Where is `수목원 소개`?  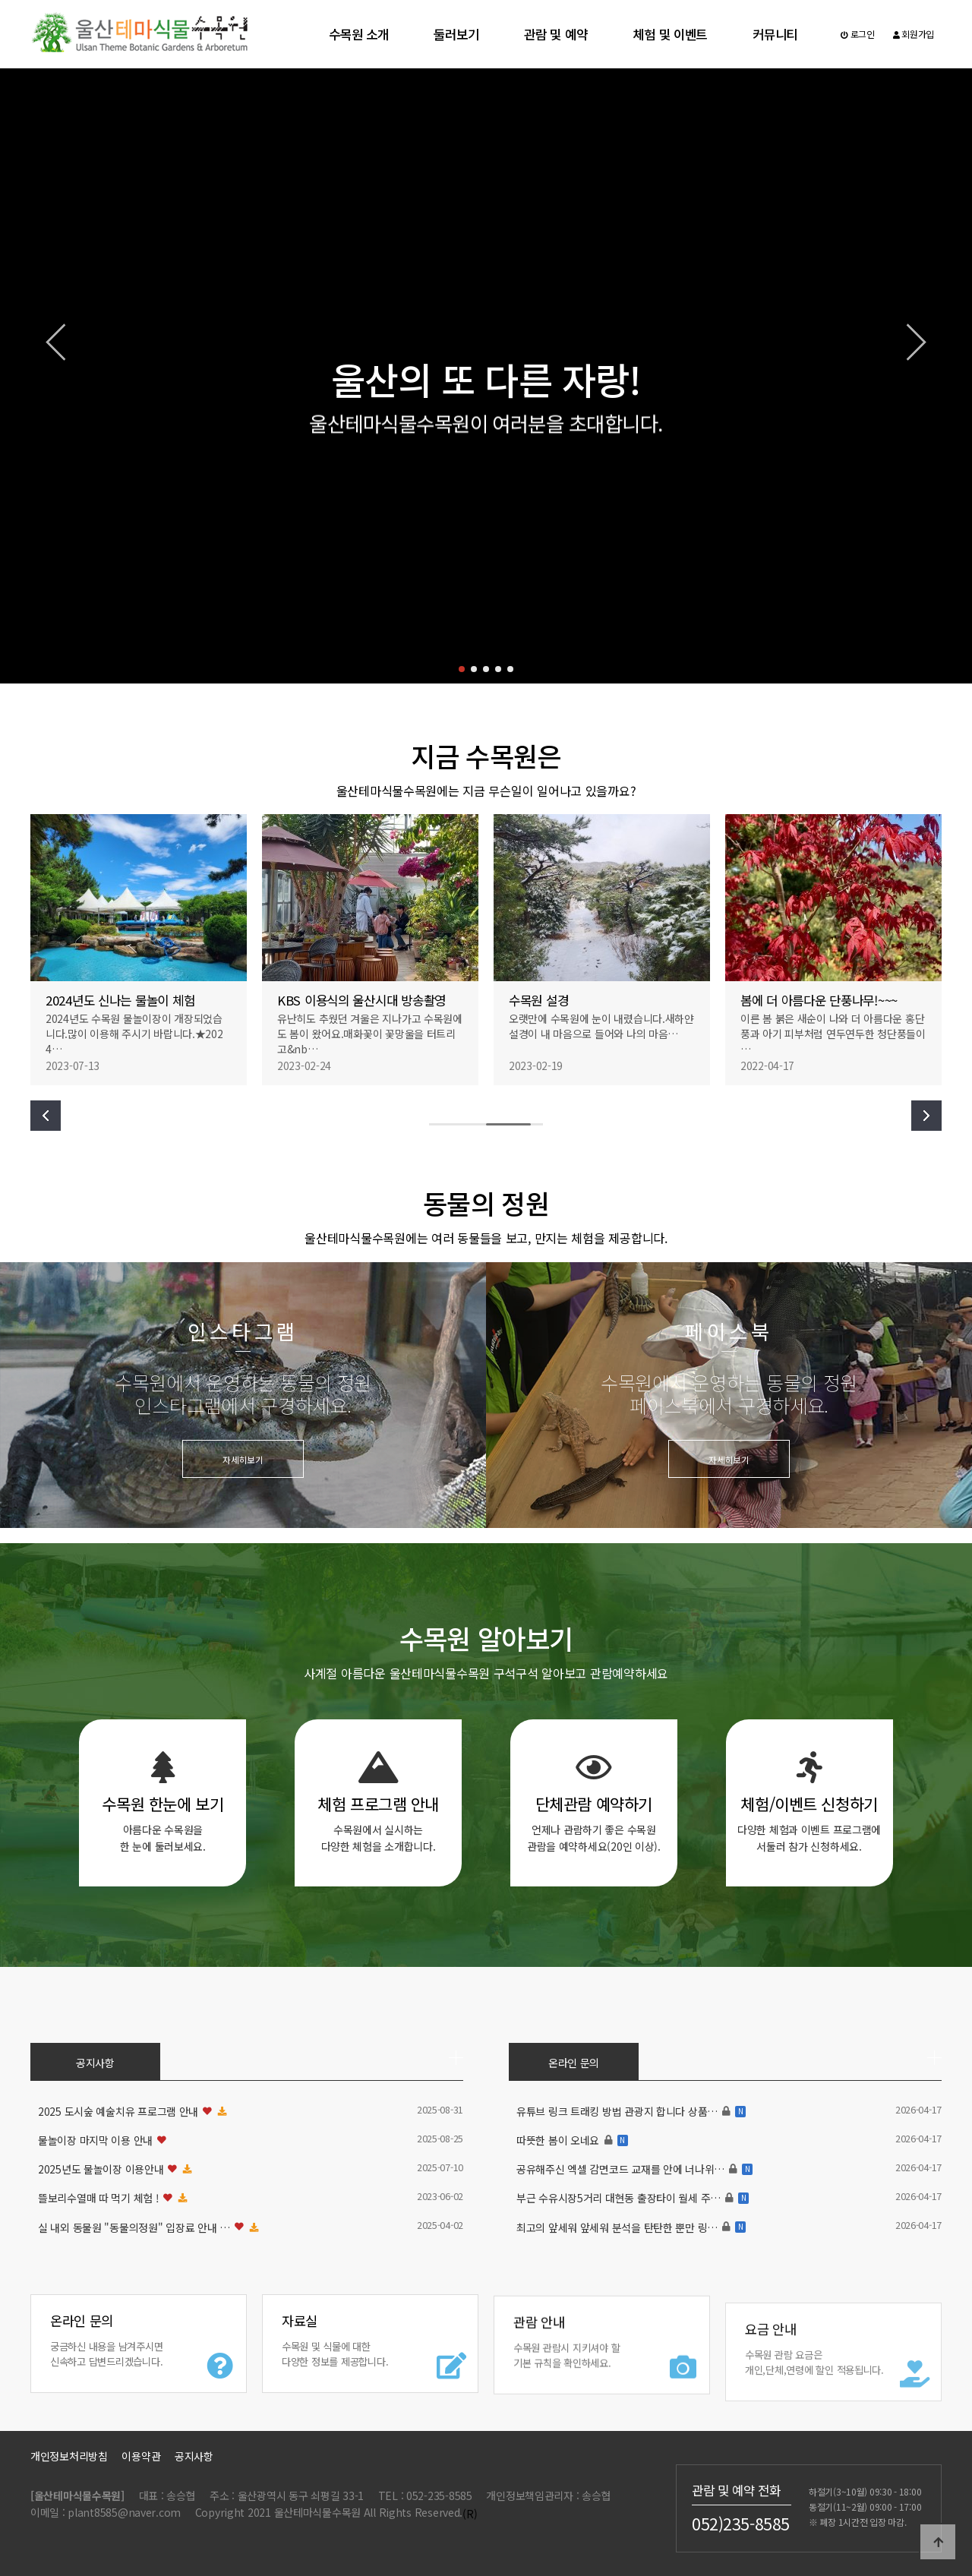
수목원 소개 is located at coordinates (358, 34).